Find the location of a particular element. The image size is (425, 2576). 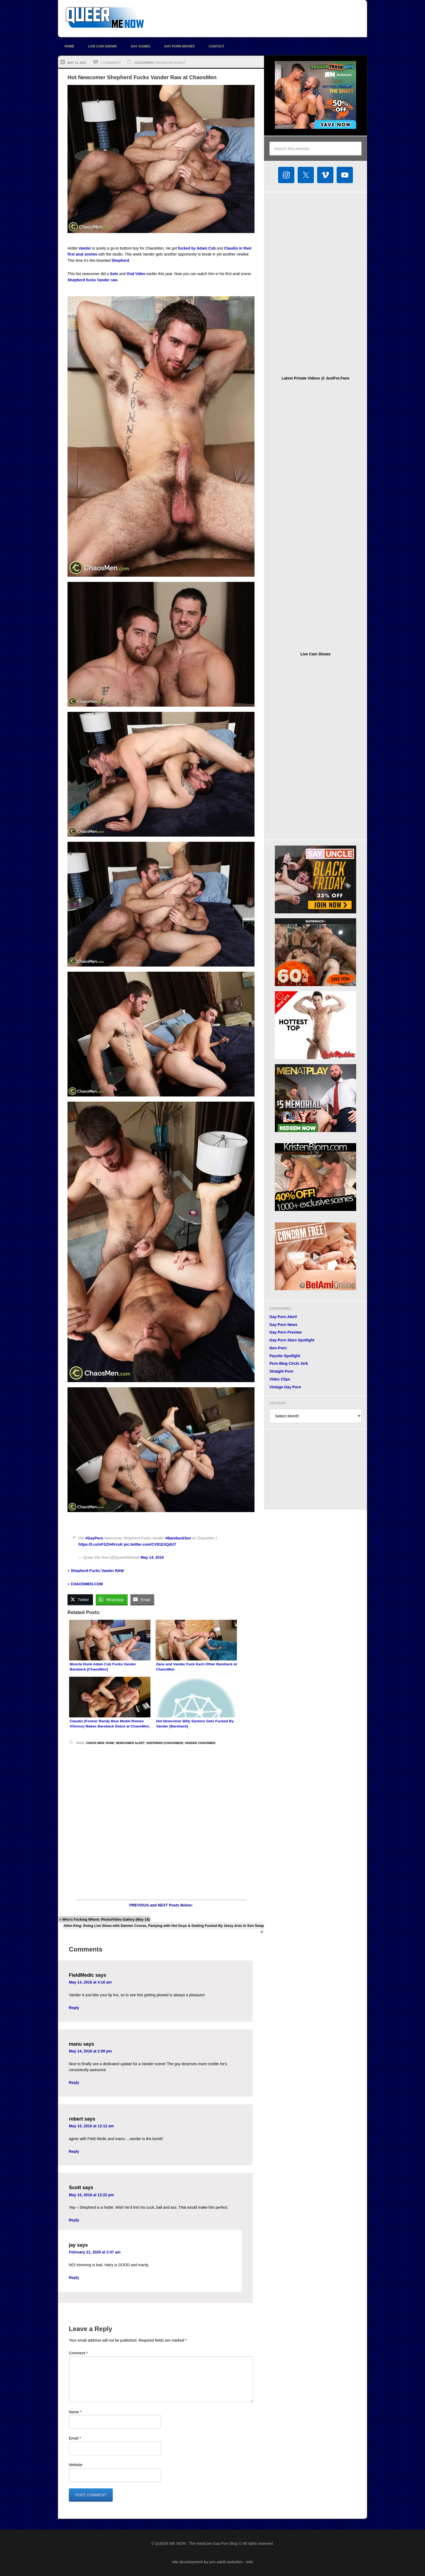

Reply [Reply to jay] is located at coordinates (74, 2277).